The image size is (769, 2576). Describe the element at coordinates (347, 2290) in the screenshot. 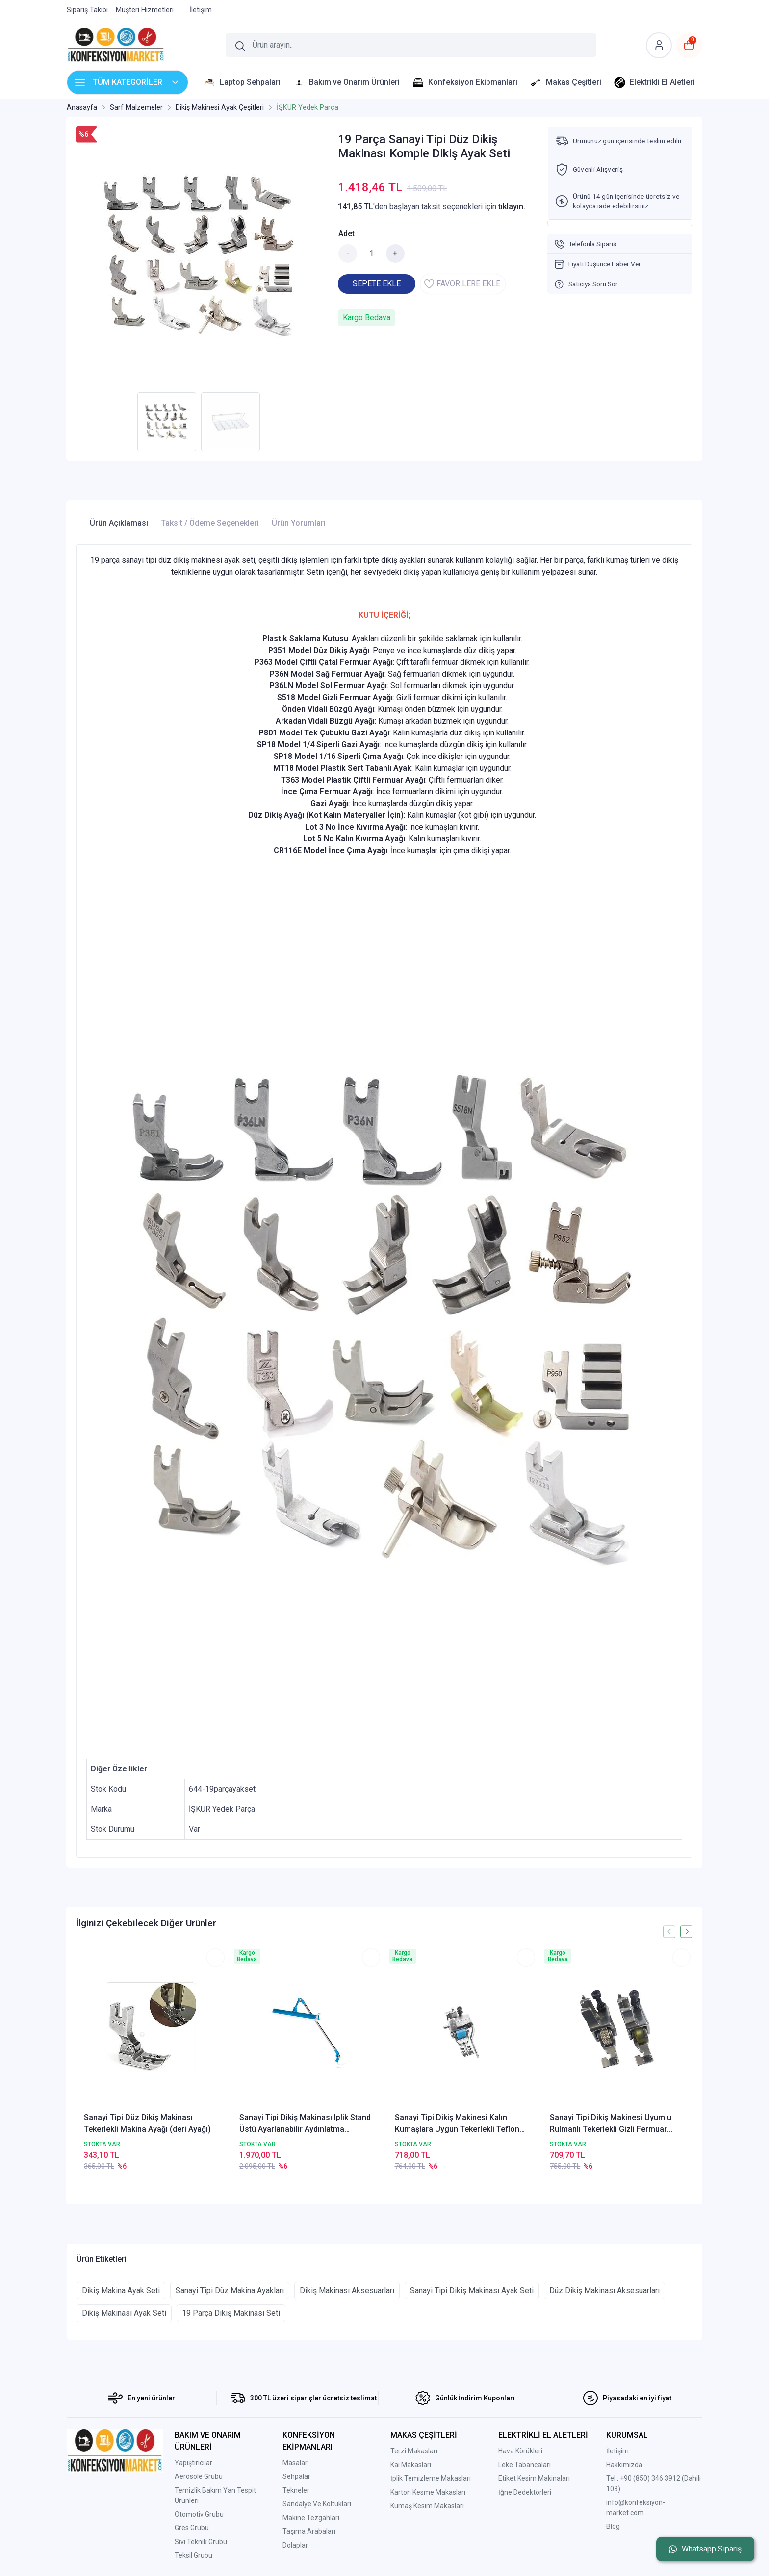

I see `Dikiş Makinası Aksesuarları` at that location.